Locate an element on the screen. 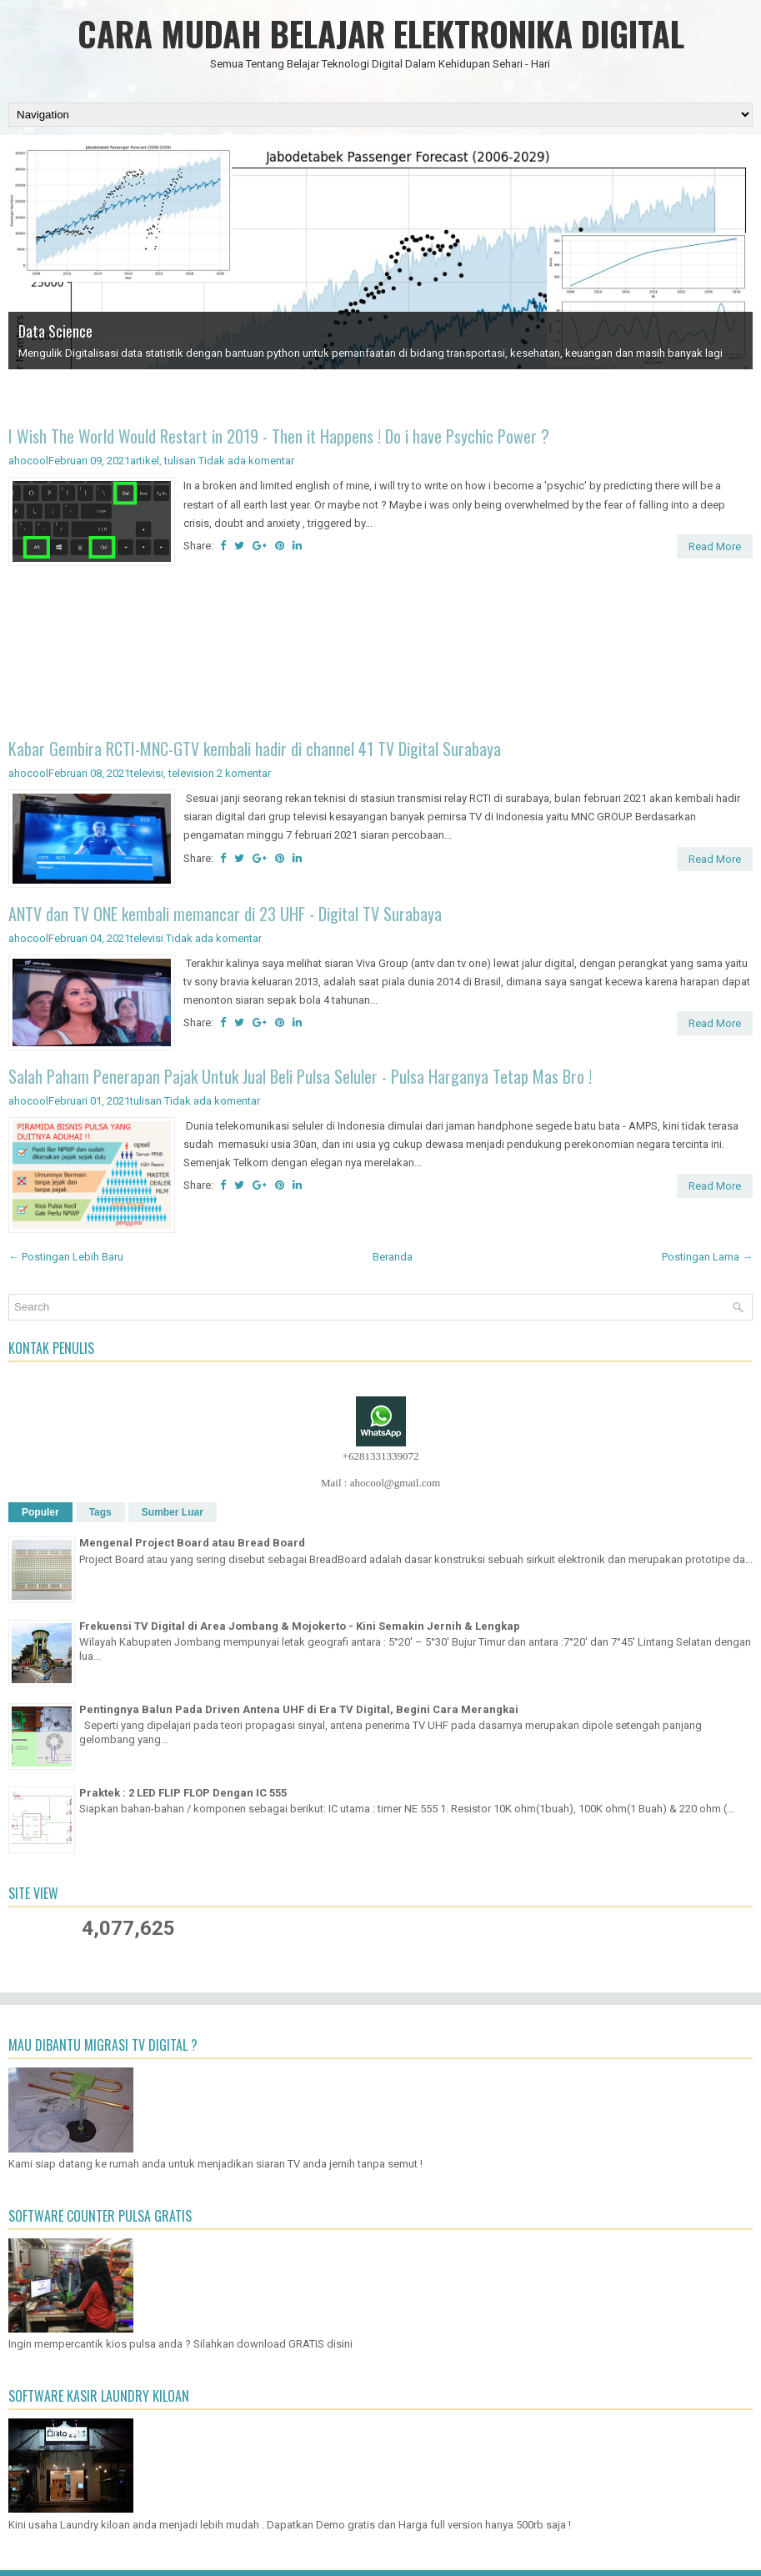 The width and height of the screenshot is (761, 2576). Populer is located at coordinates (40, 1512).